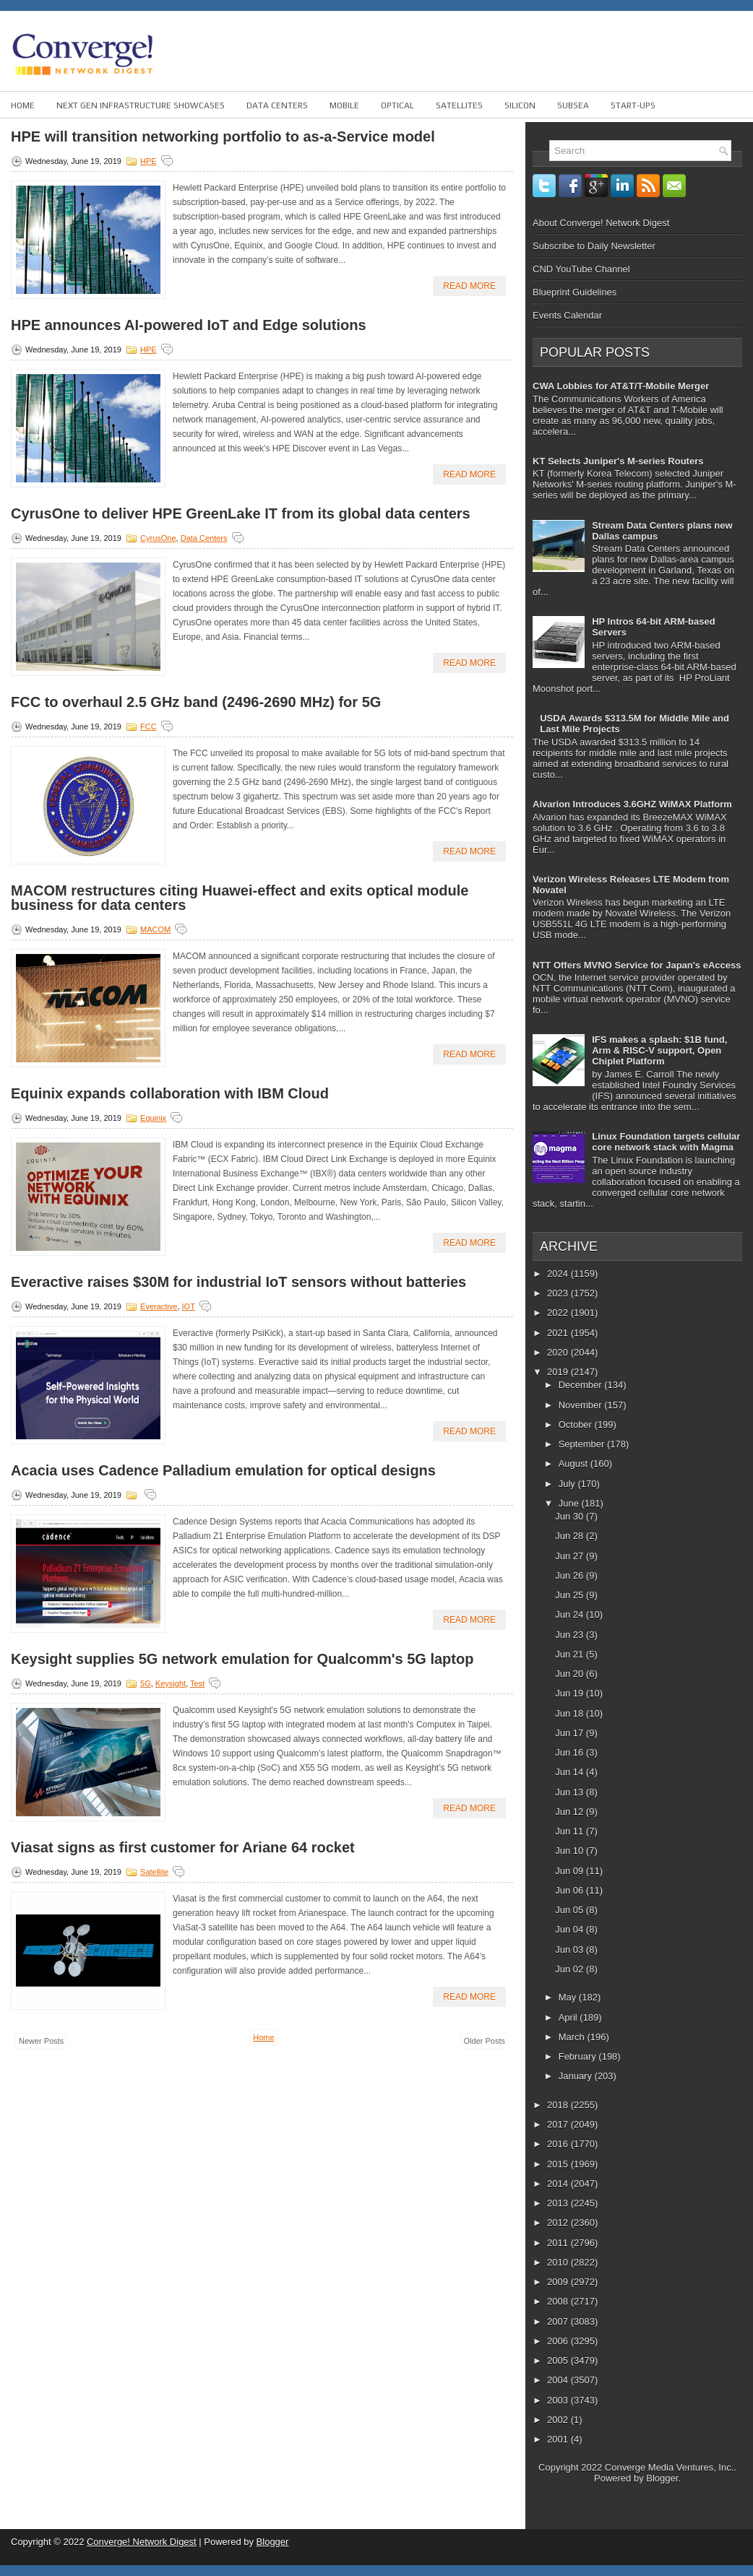 This screenshot has width=753, height=2576. Describe the element at coordinates (240, 513) in the screenshot. I see `CyrusOne to deliver HPE GreenLake IT from its global data centers` at that location.